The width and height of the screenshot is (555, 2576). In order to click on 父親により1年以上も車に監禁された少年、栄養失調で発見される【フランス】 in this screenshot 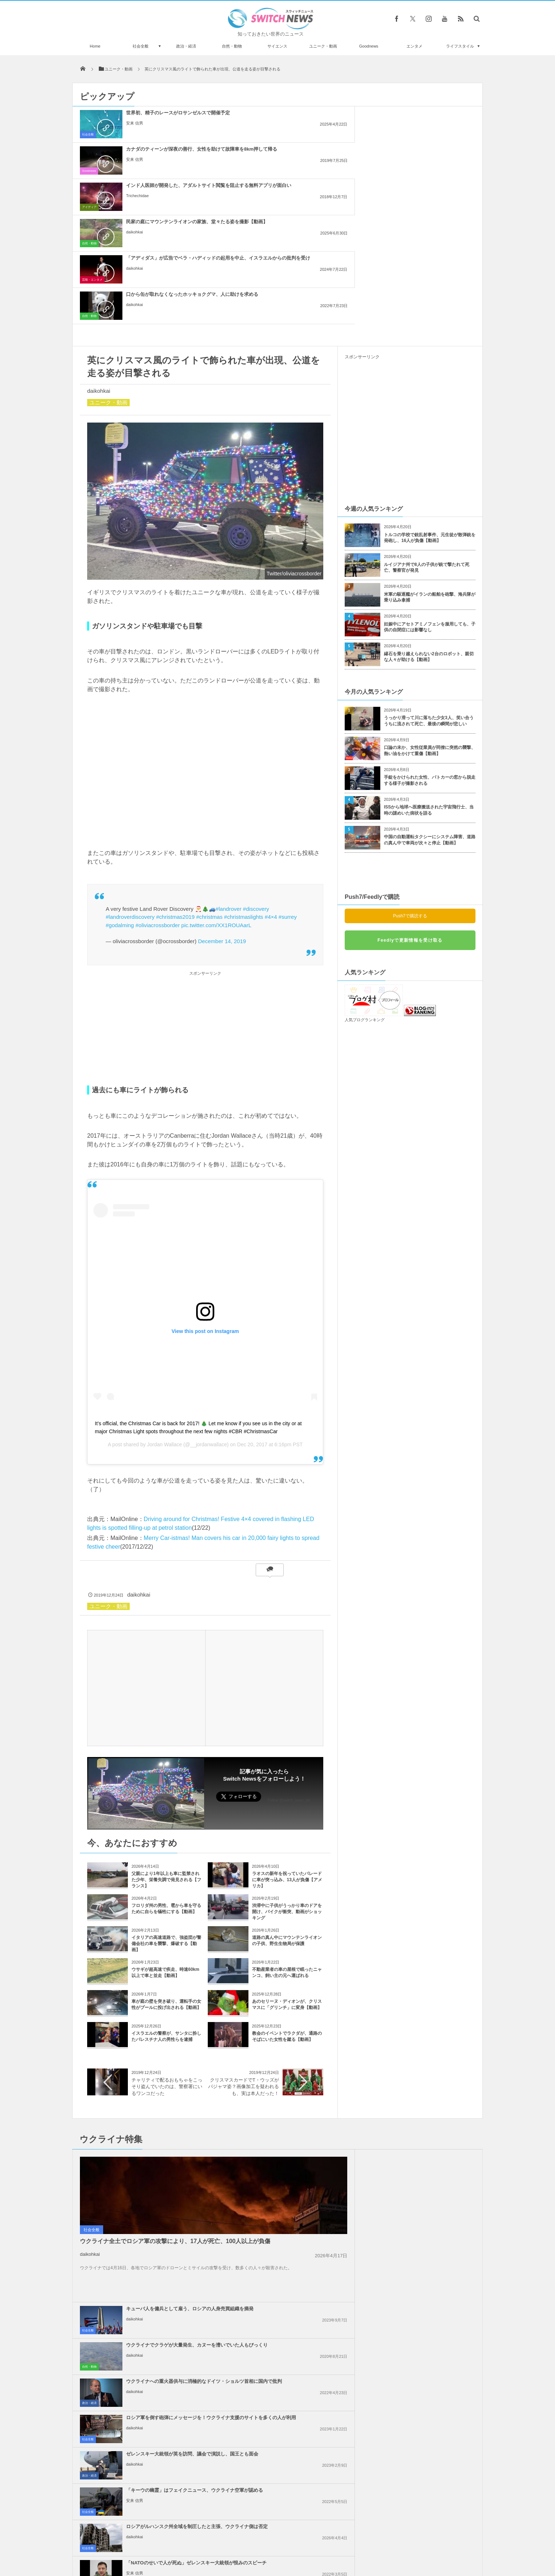, I will do `click(166, 1734)`.